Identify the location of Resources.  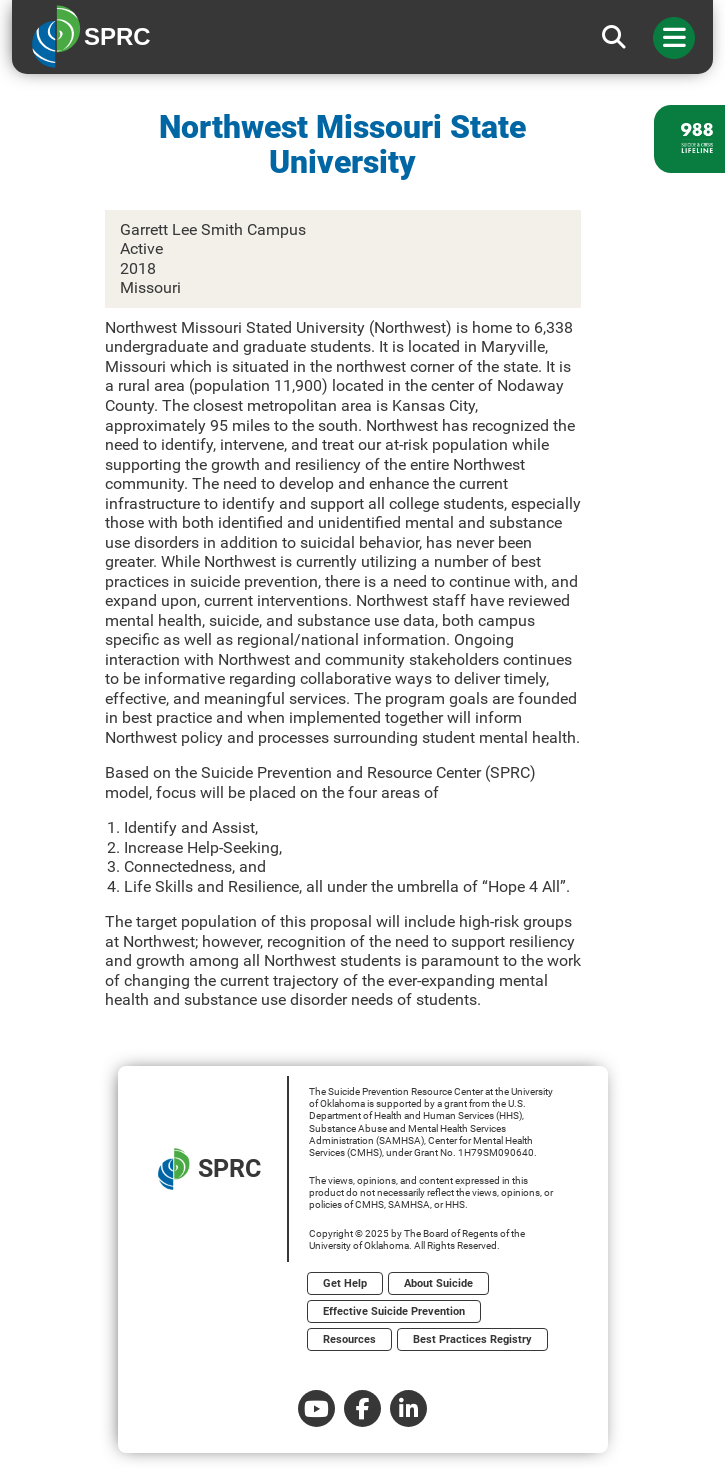
(349, 1339).